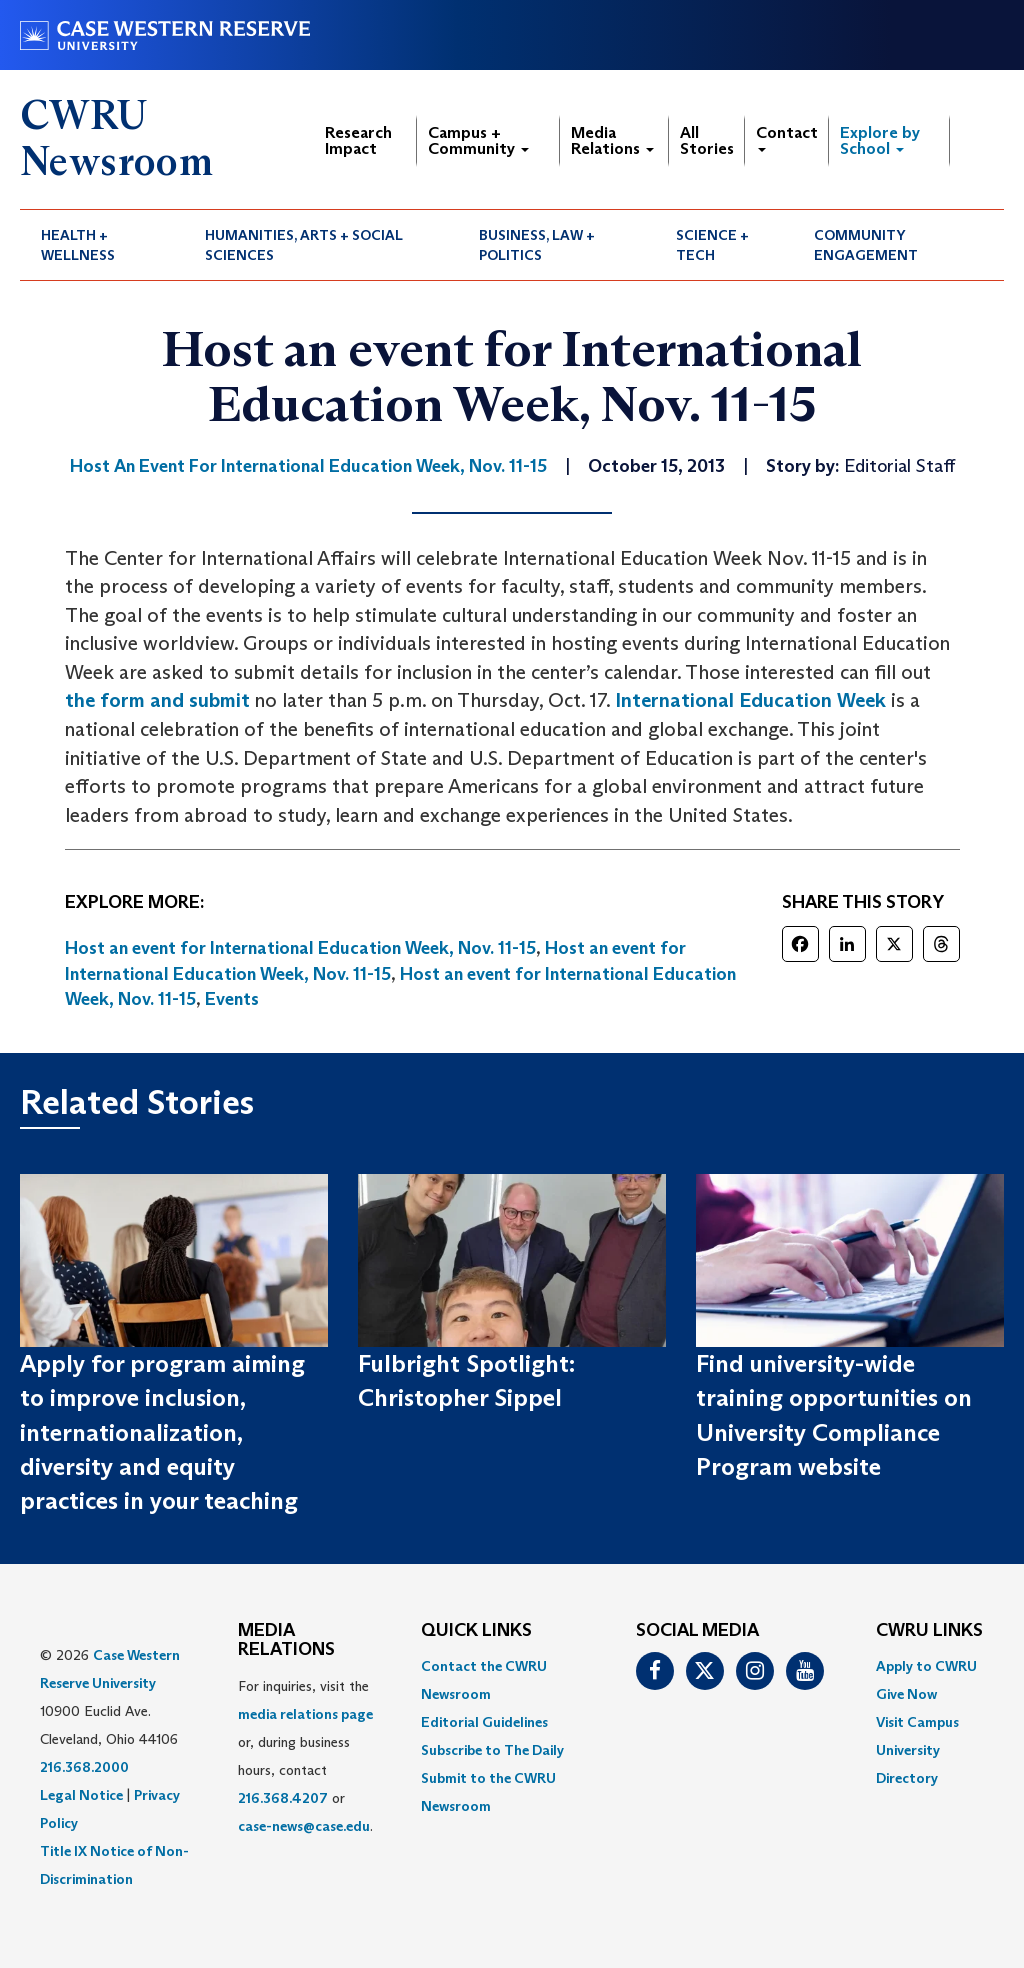 The height and width of the screenshot is (1968, 1024). I want to click on All Stories, so click(707, 140).